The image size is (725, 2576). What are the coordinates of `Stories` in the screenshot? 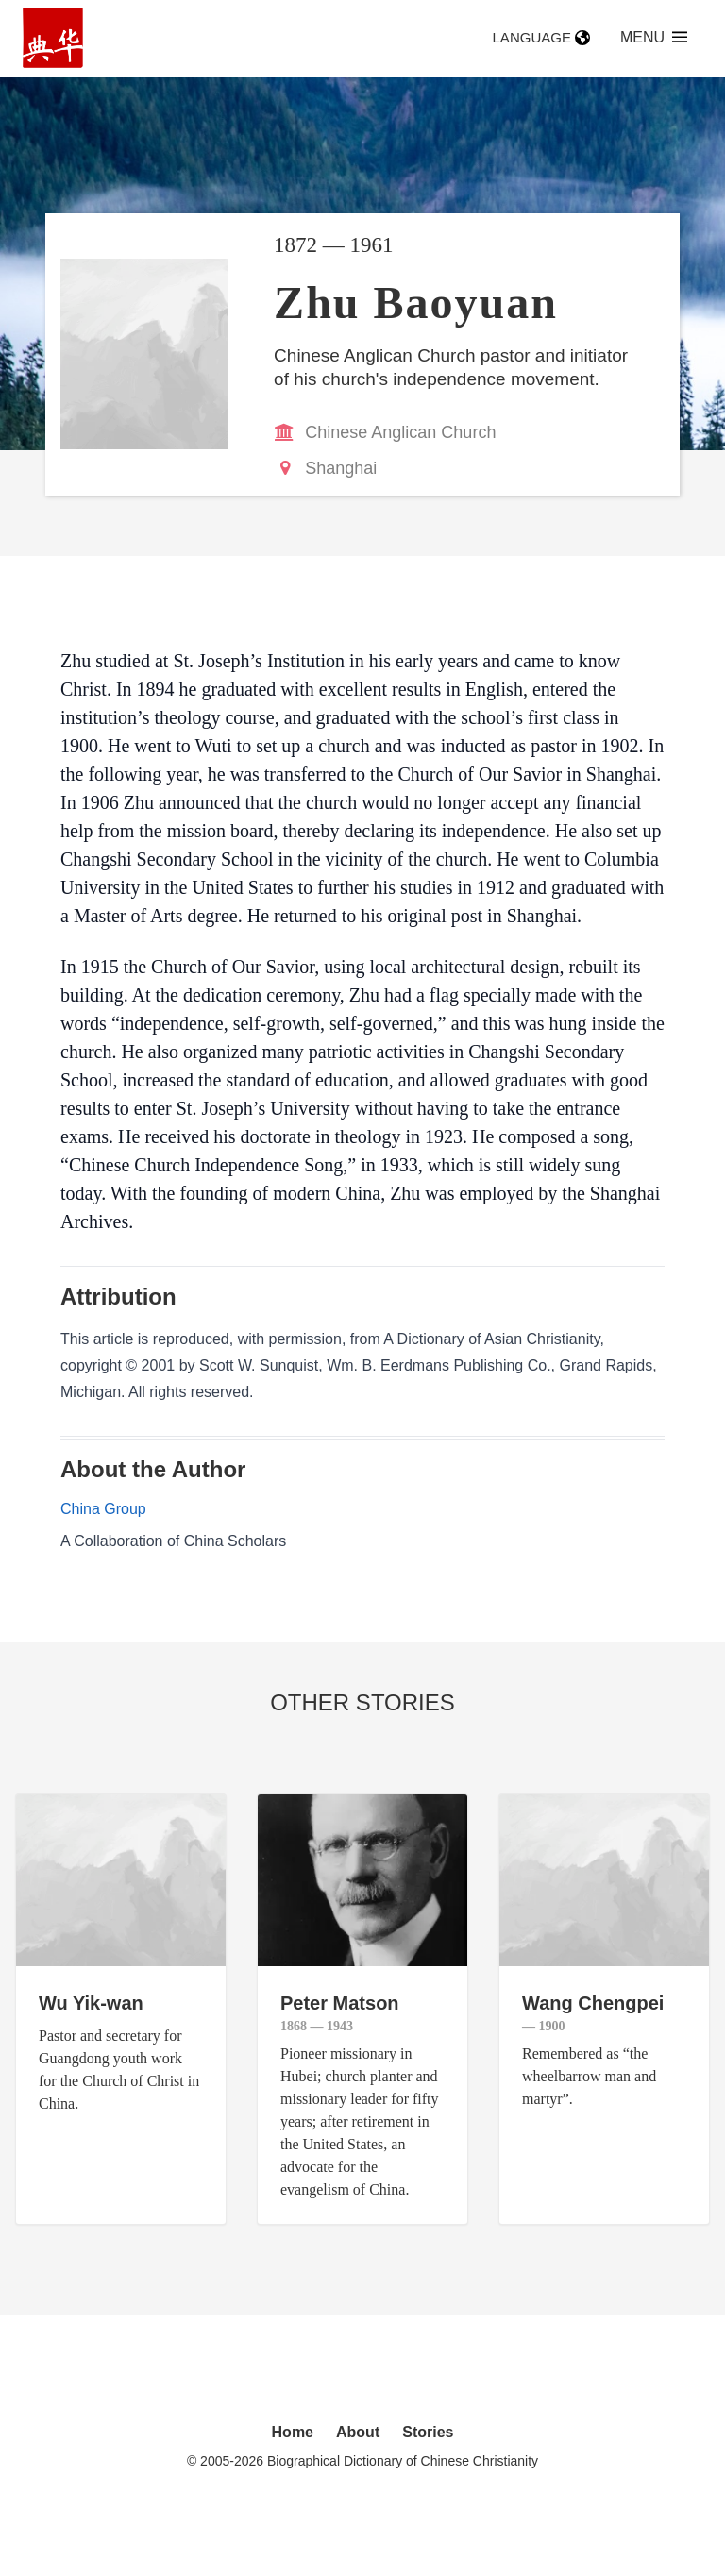 It's located at (427, 2432).